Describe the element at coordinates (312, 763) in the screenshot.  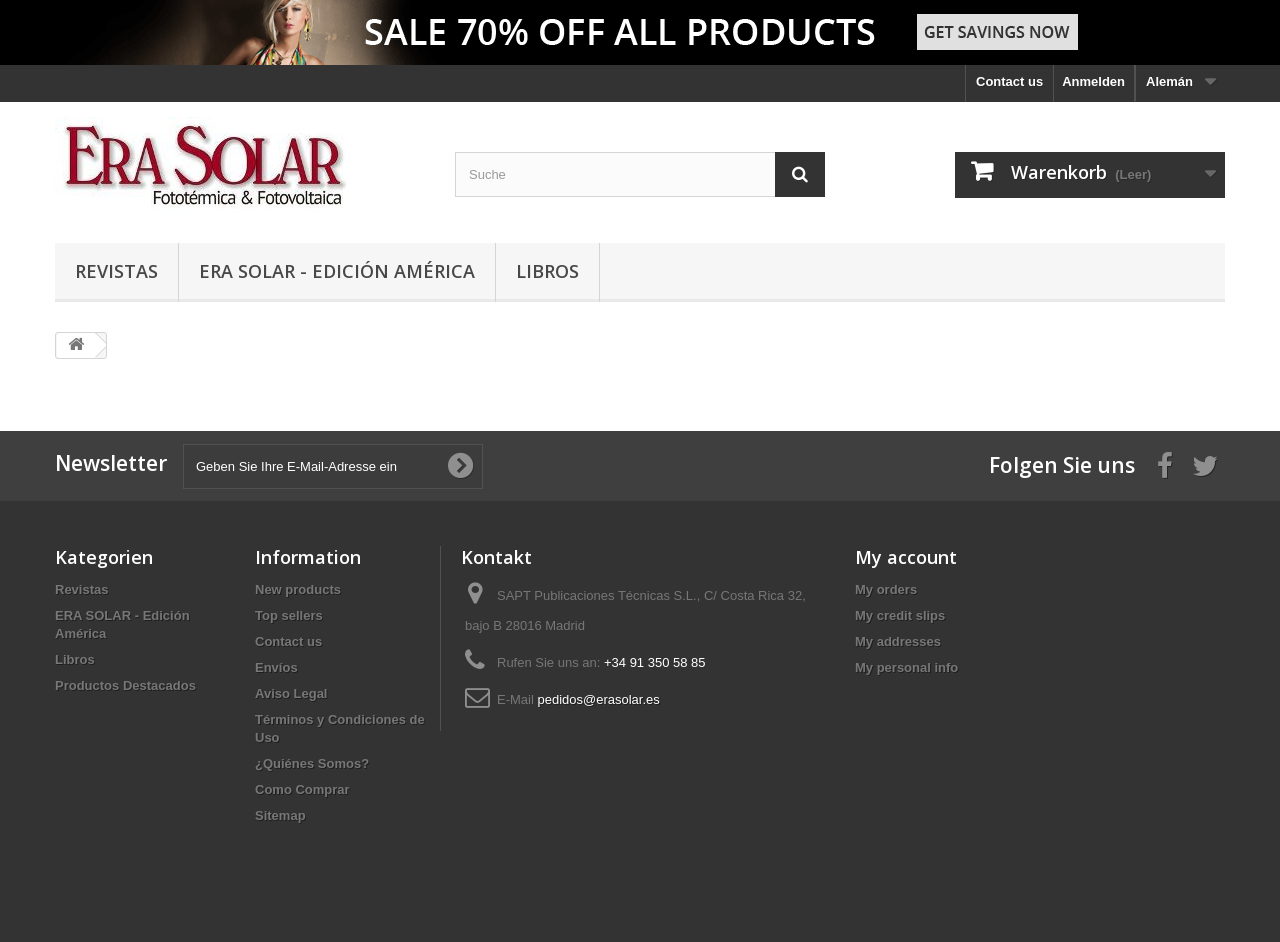
I see `¿Quiénes Somos?` at that location.